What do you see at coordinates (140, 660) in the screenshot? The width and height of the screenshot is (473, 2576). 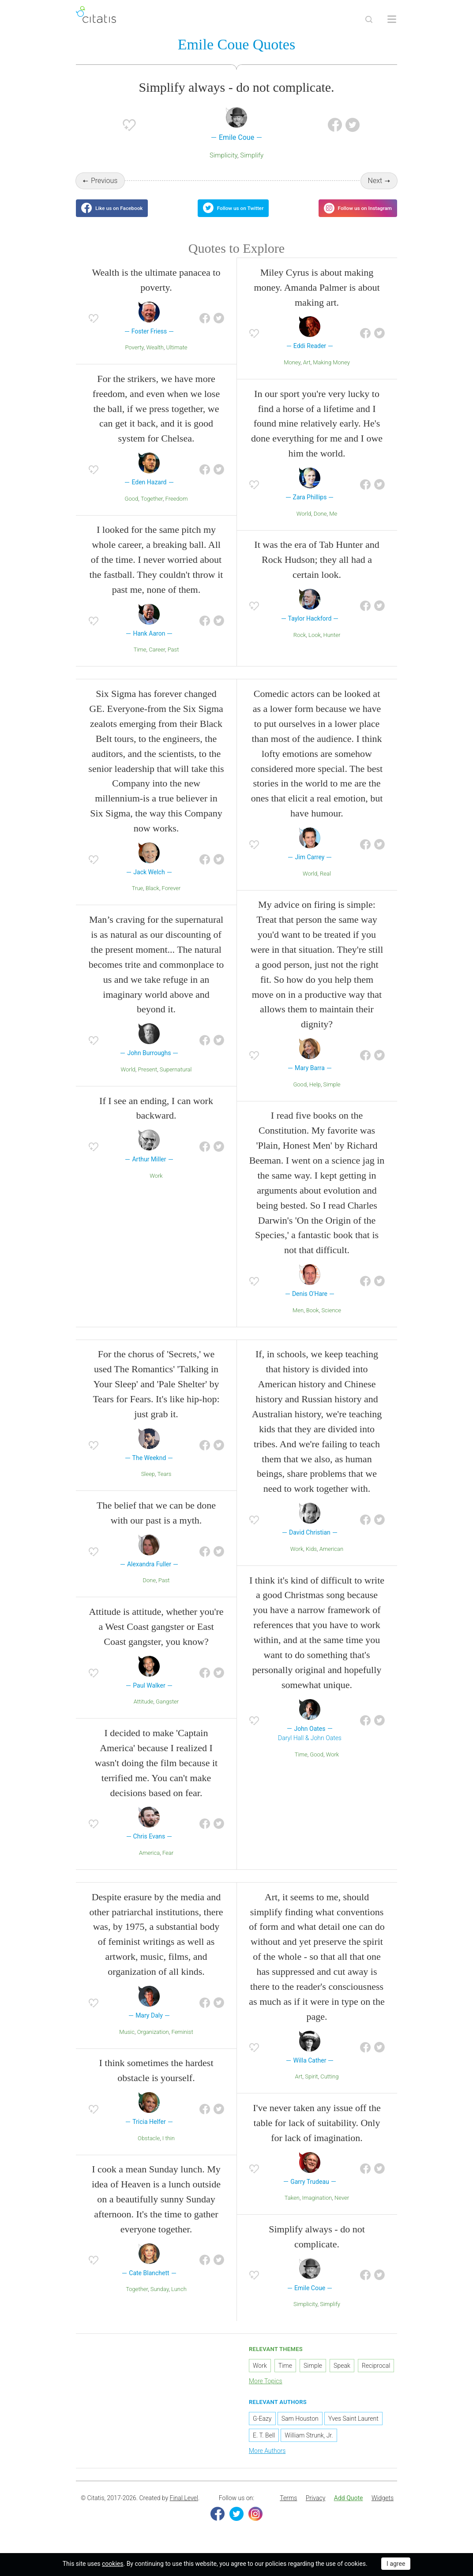 I see `Time` at bounding box center [140, 660].